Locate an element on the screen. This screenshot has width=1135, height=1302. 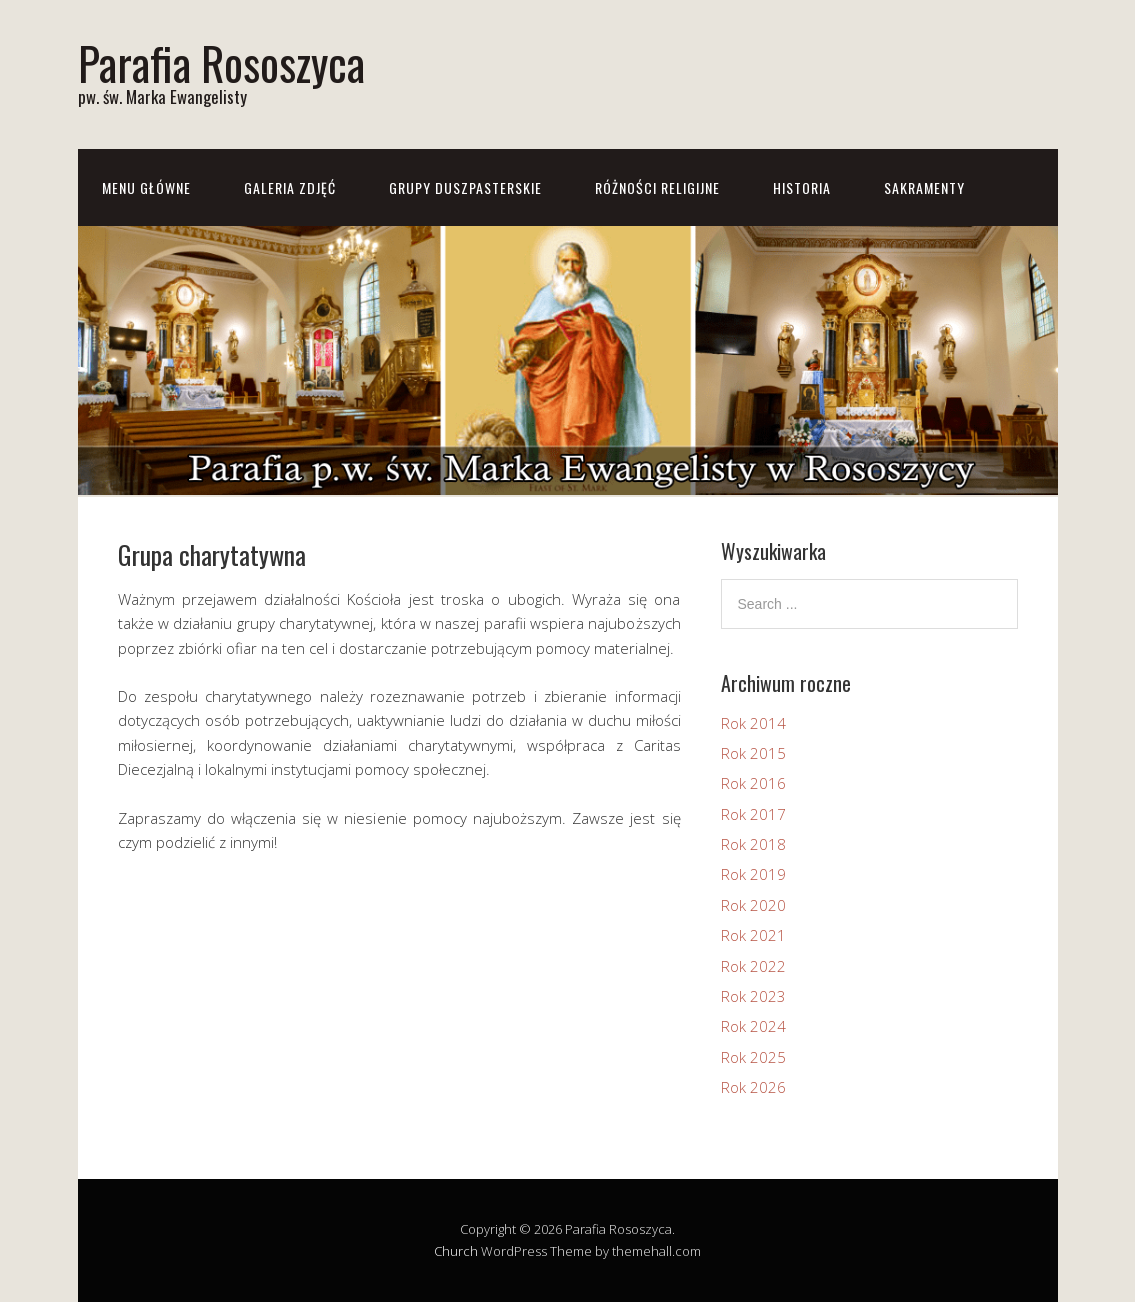
Rok 2018 is located at coordinates (753, 844).